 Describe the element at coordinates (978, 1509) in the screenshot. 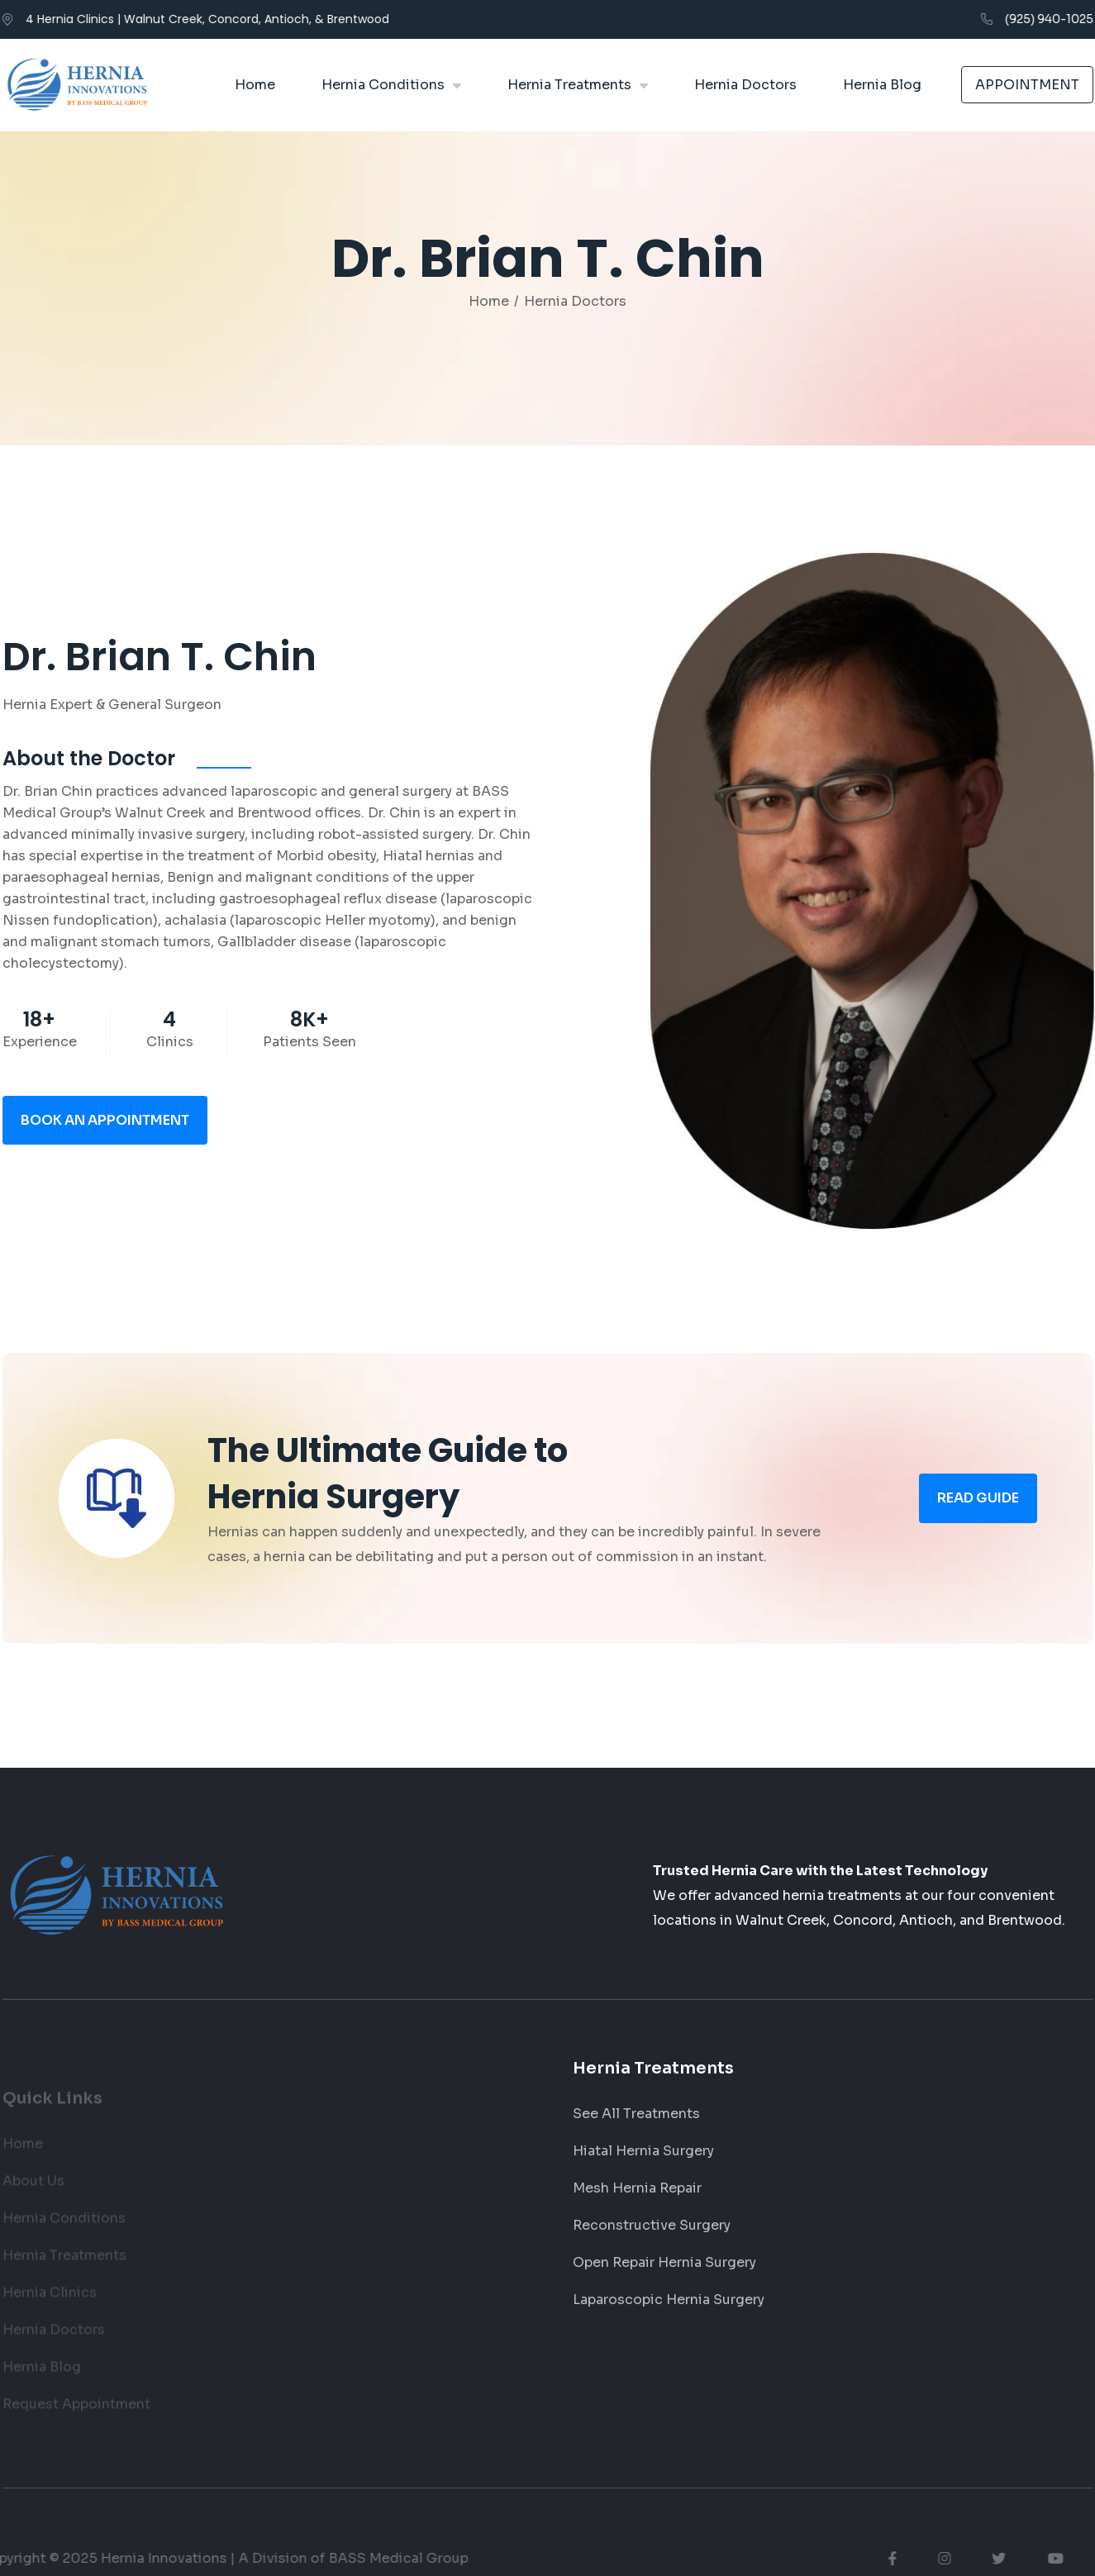

I see `read Guide` at that location.